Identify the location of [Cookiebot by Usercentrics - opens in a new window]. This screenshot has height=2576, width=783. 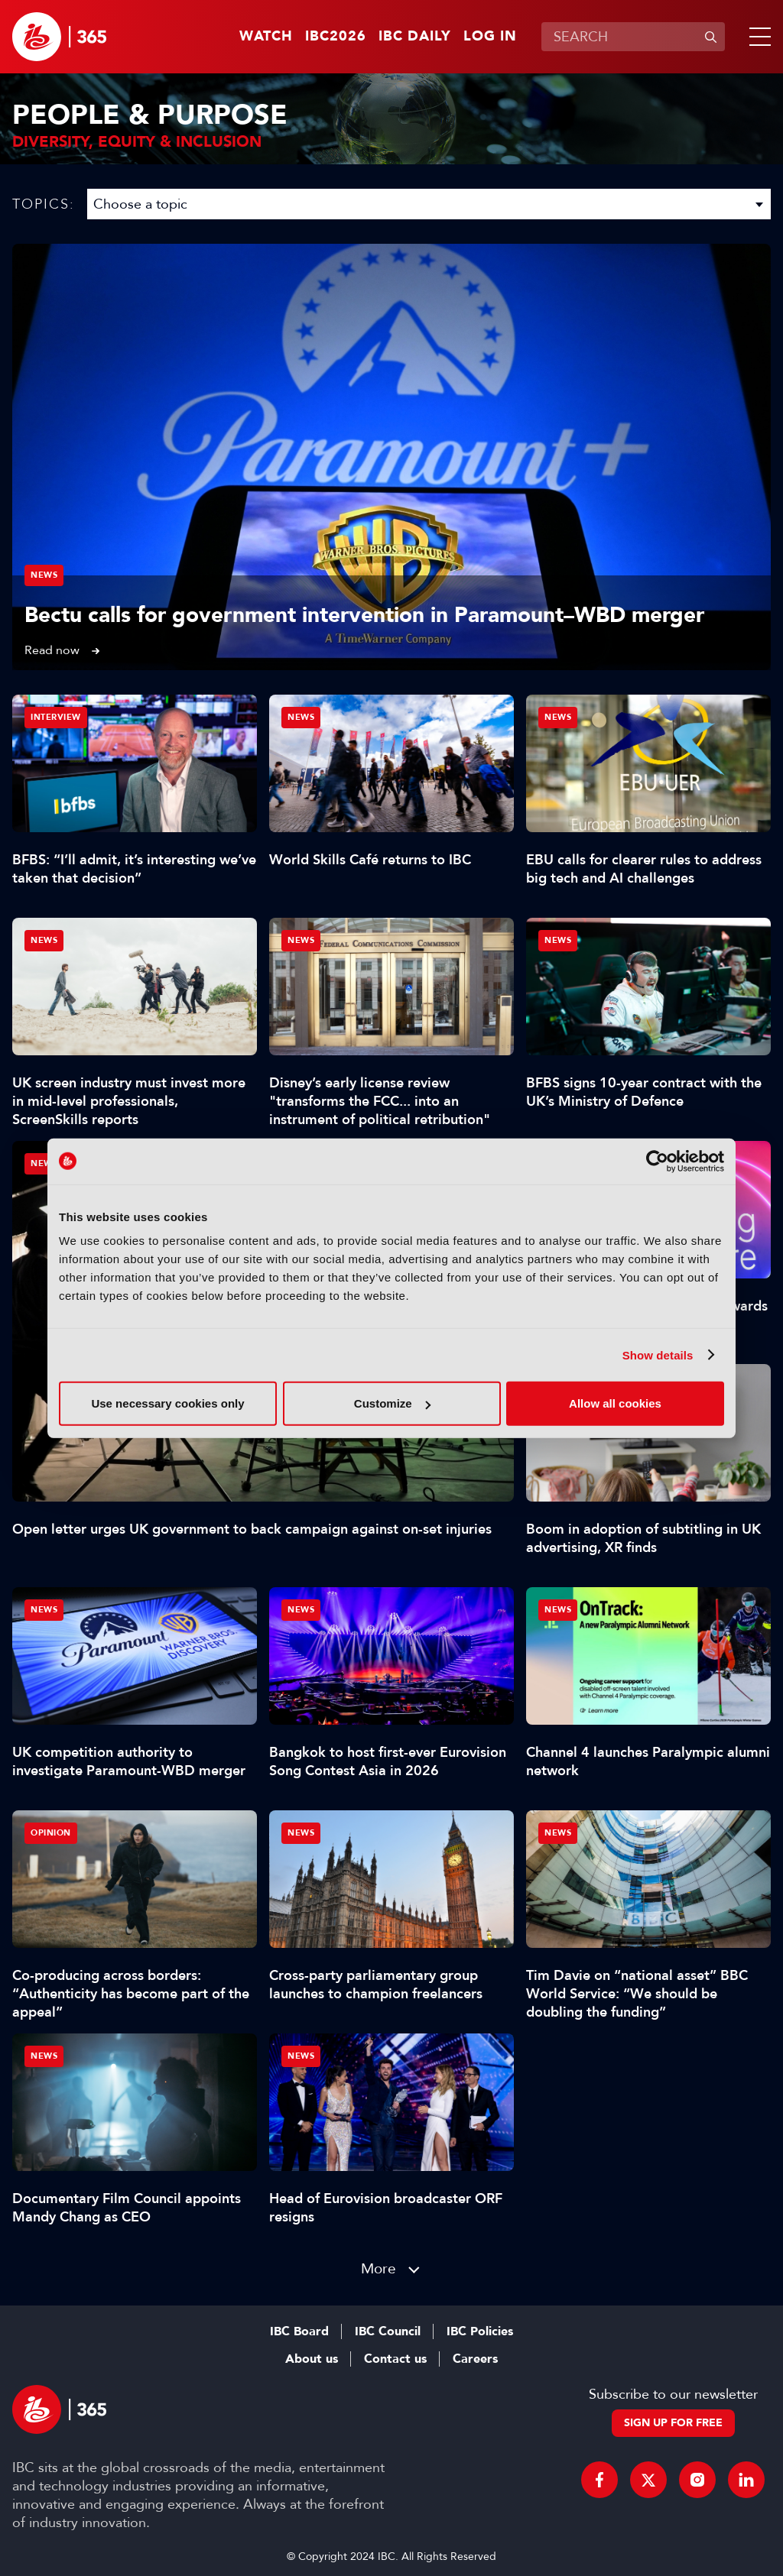
(657, 1160).